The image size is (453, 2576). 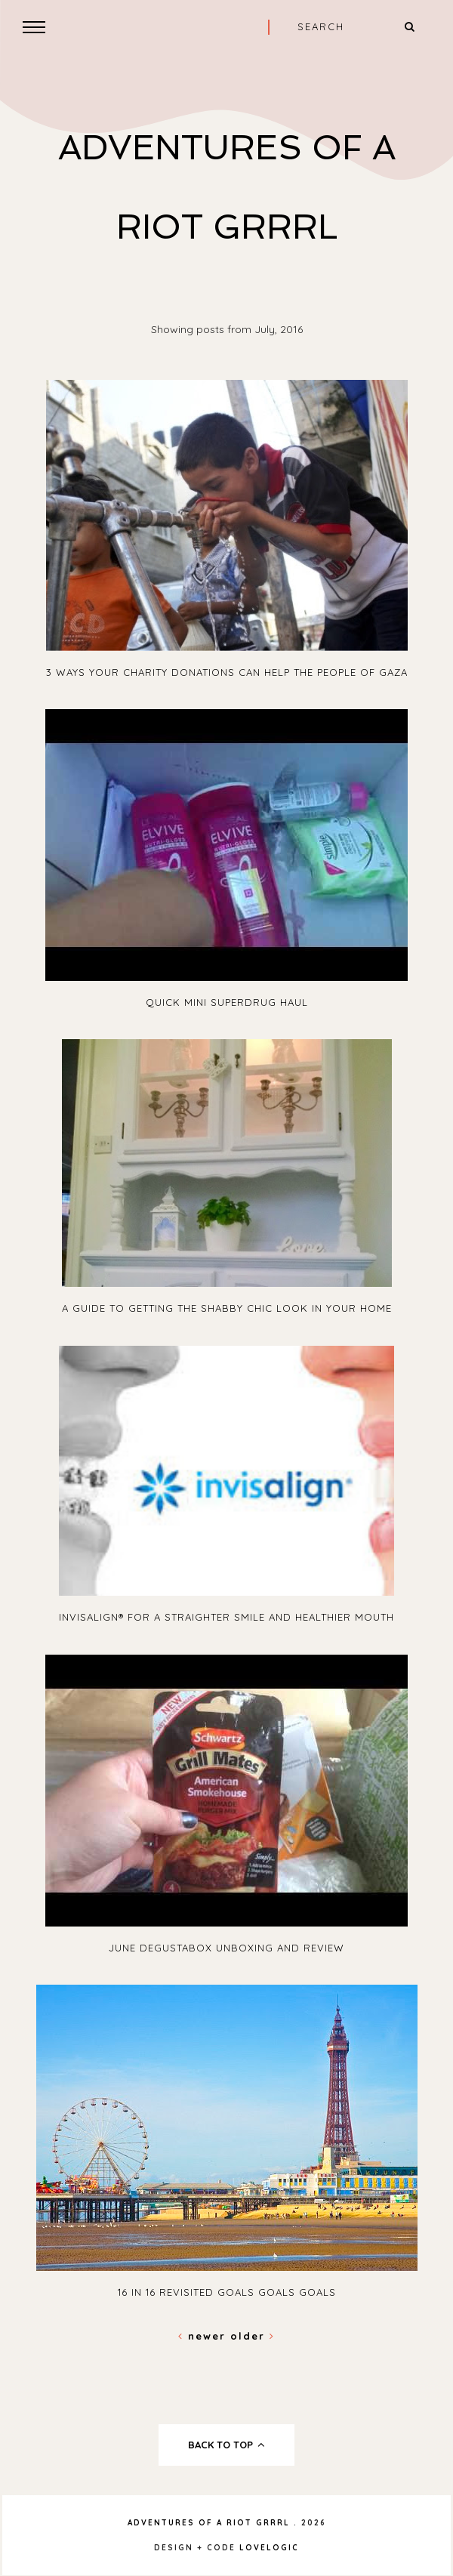 I want to click on Adventures Of A Riot Grrrl, so click(x=209, y=2523).